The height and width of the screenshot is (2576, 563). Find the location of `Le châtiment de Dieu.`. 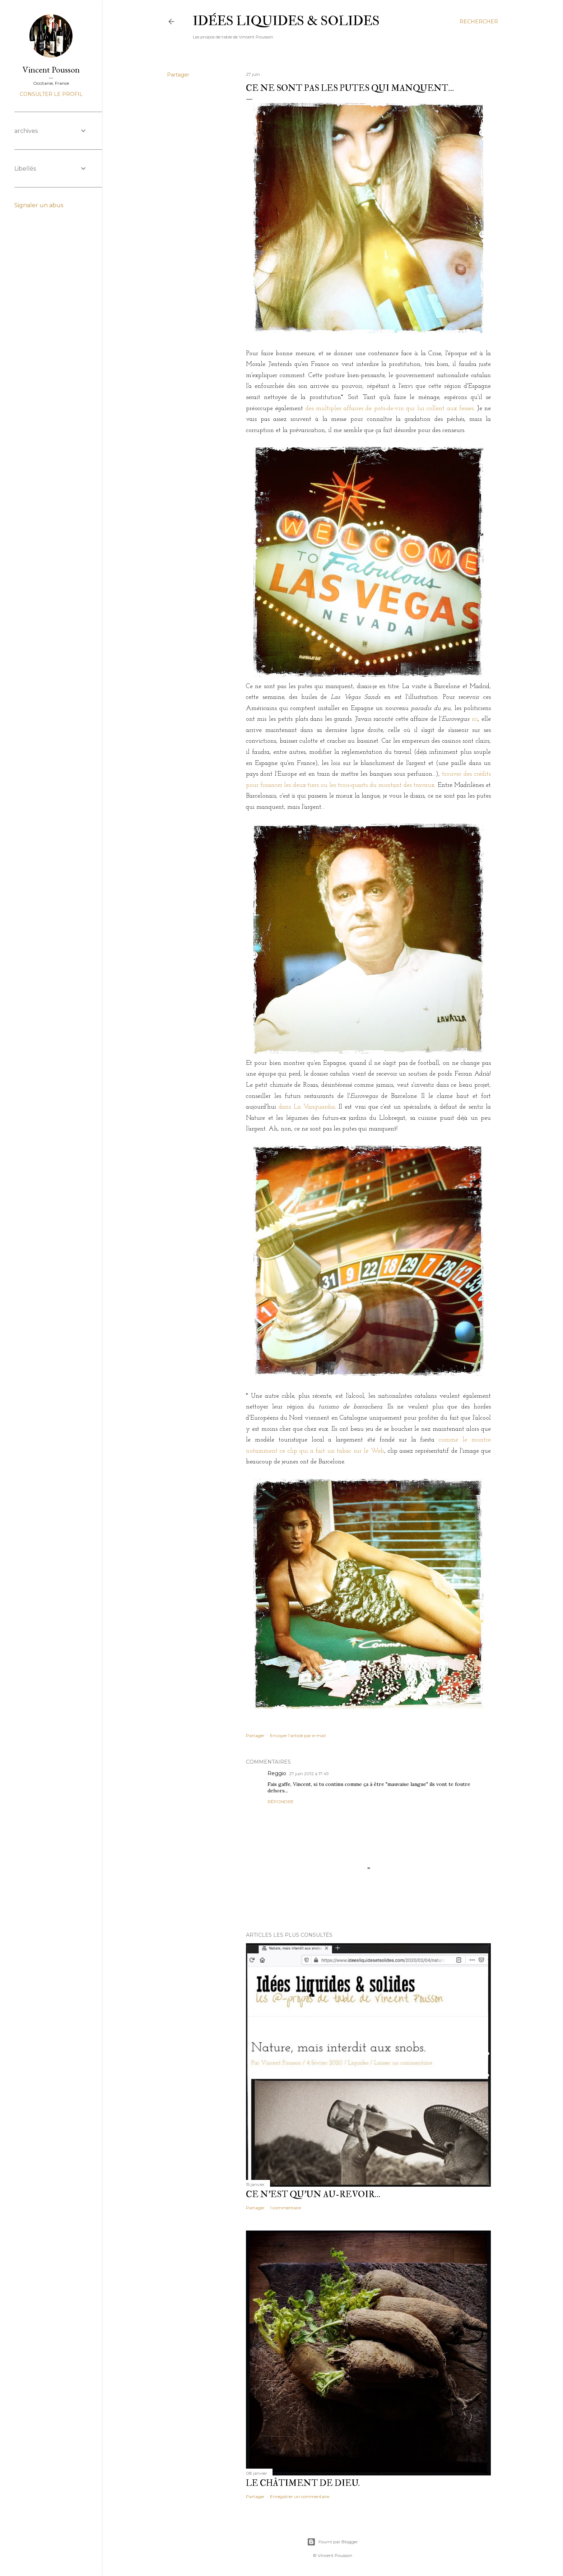

Le châtiment de Dieu. is located at coordinates (303, 2483).